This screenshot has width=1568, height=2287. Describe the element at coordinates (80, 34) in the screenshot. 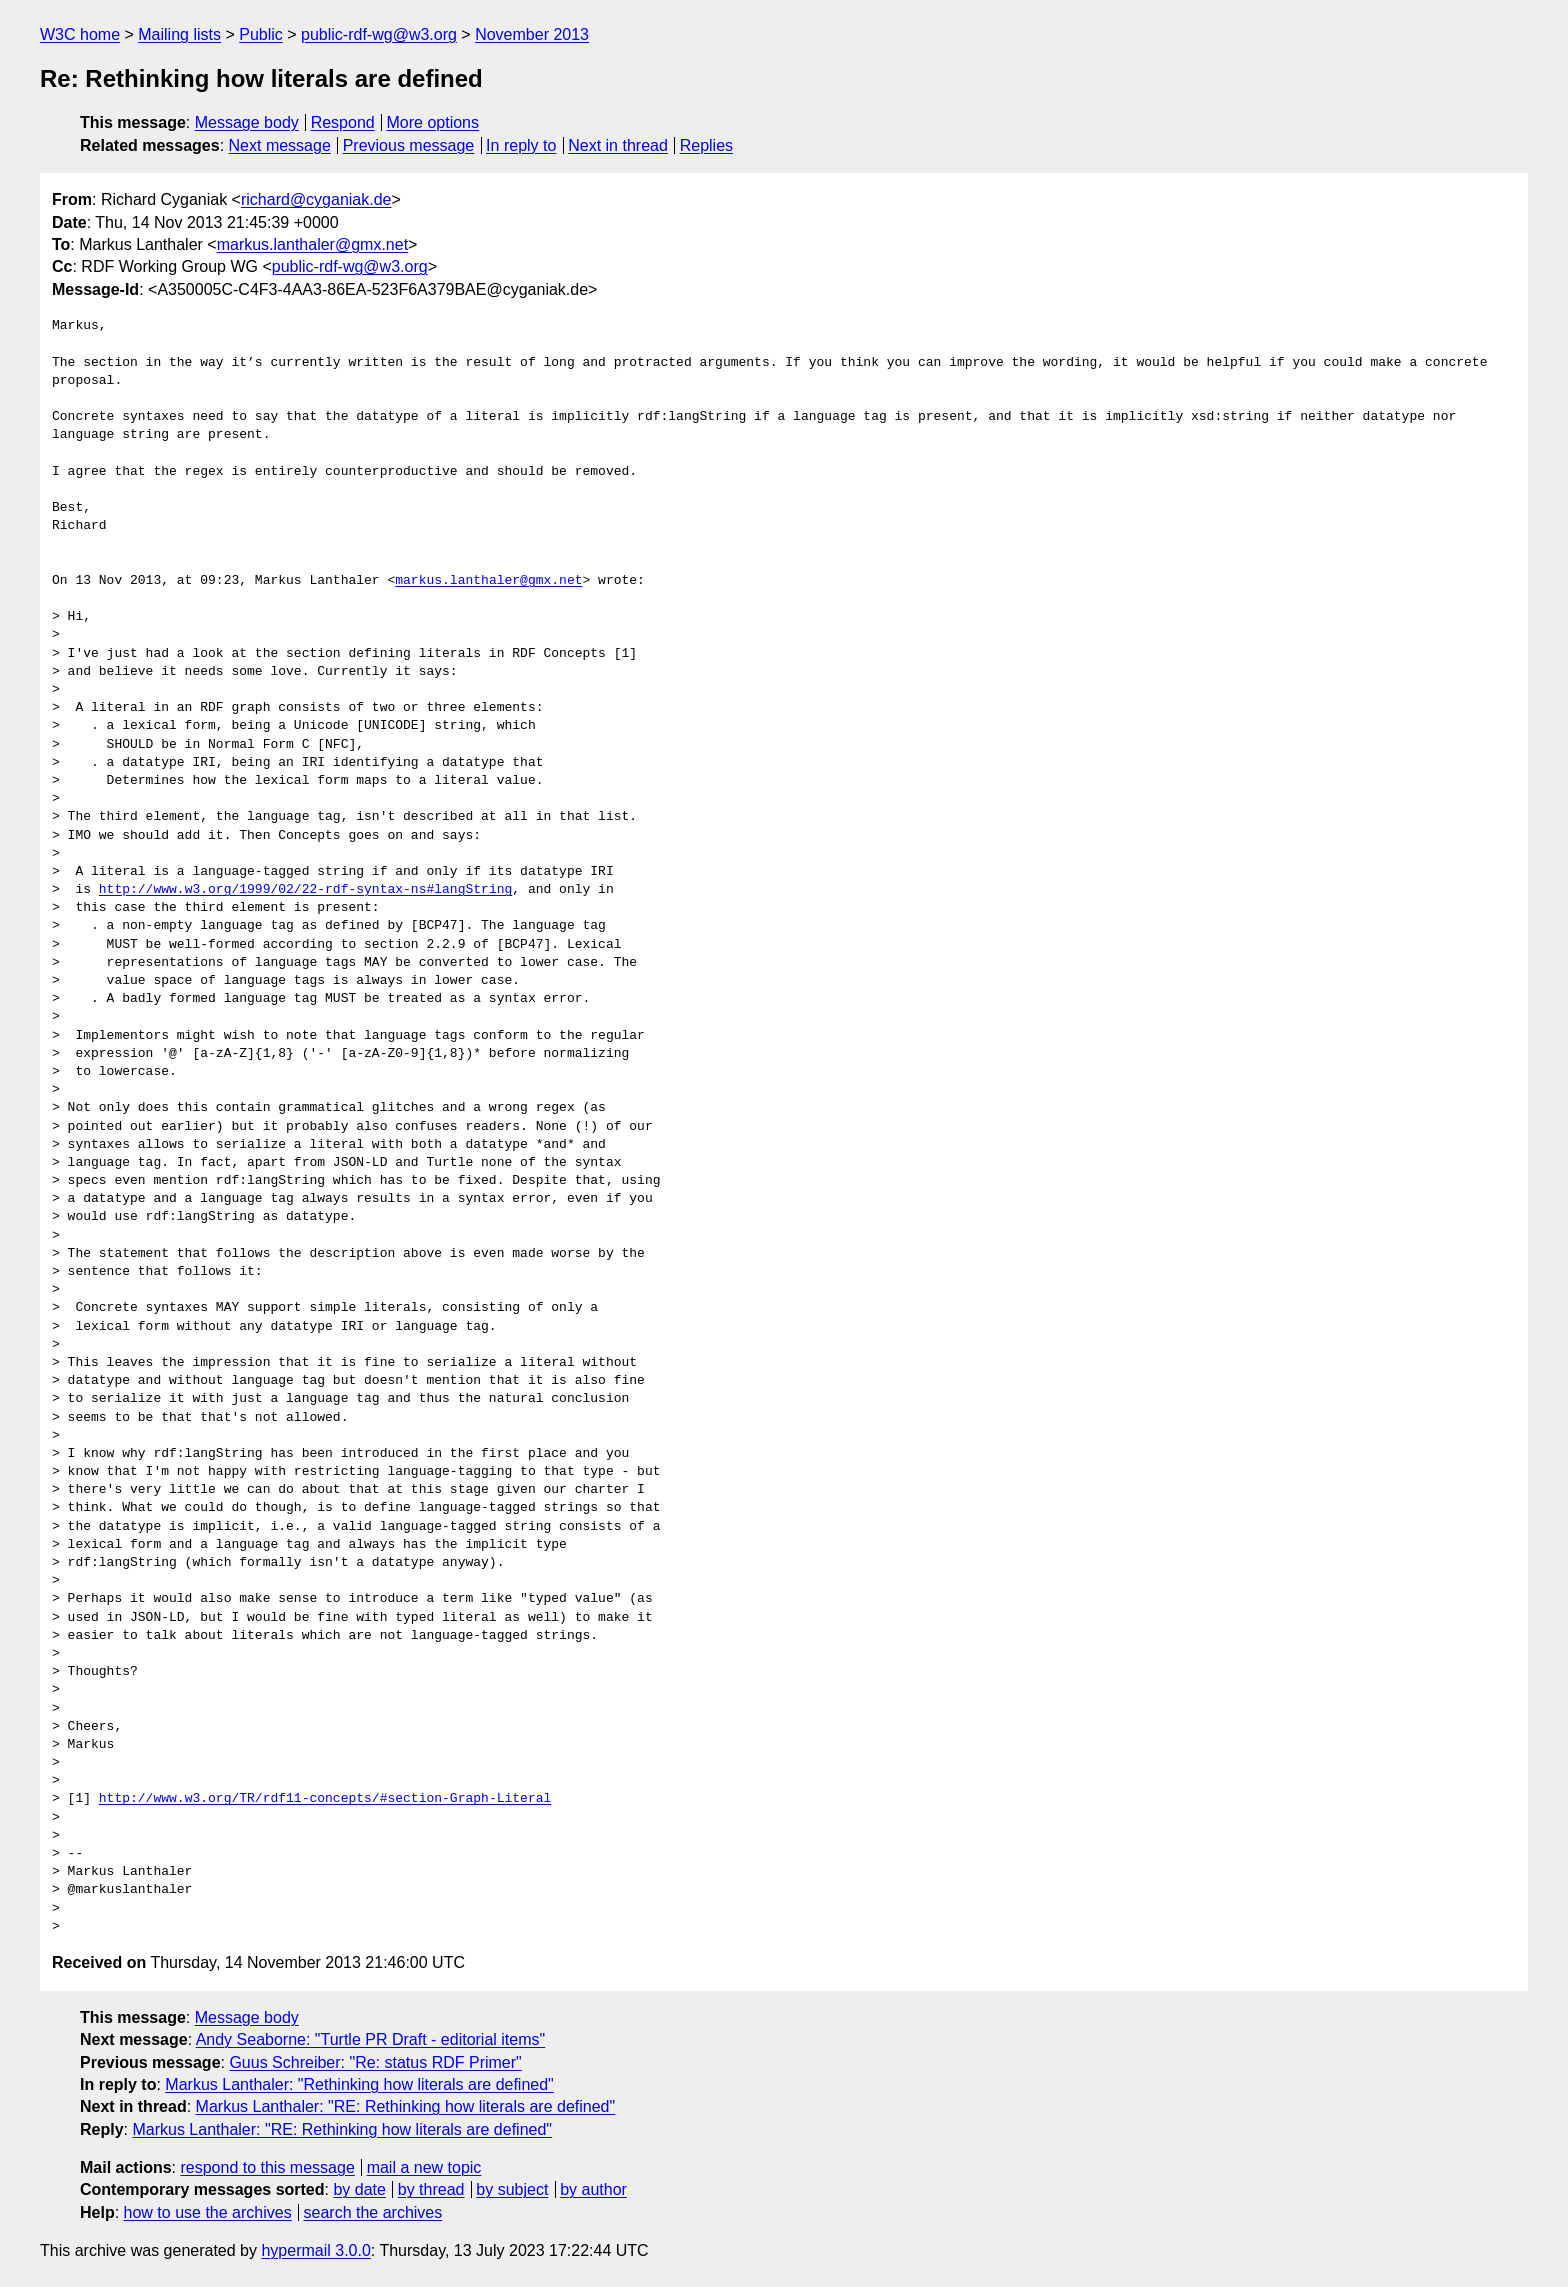

I see `W3C home` at that location.